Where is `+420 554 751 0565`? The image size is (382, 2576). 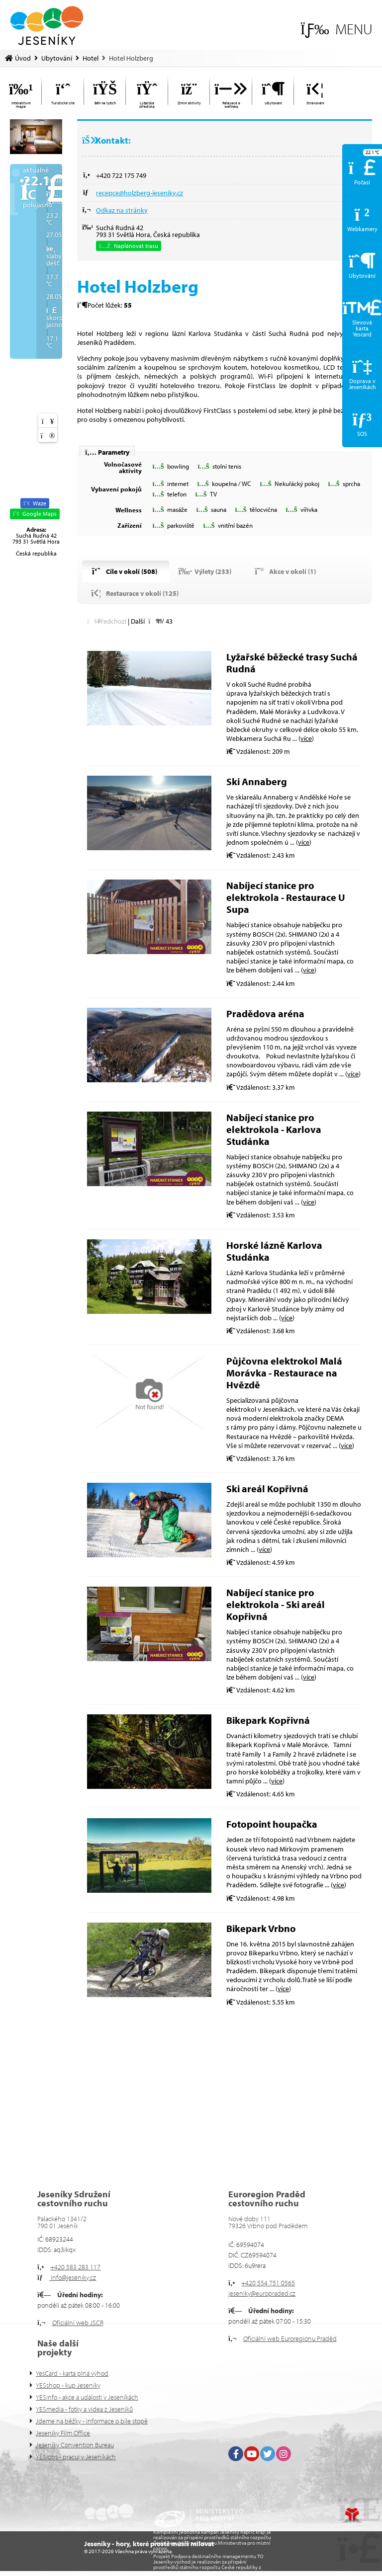
+420 554 751 0565 is located at coordinates (268, 2282).